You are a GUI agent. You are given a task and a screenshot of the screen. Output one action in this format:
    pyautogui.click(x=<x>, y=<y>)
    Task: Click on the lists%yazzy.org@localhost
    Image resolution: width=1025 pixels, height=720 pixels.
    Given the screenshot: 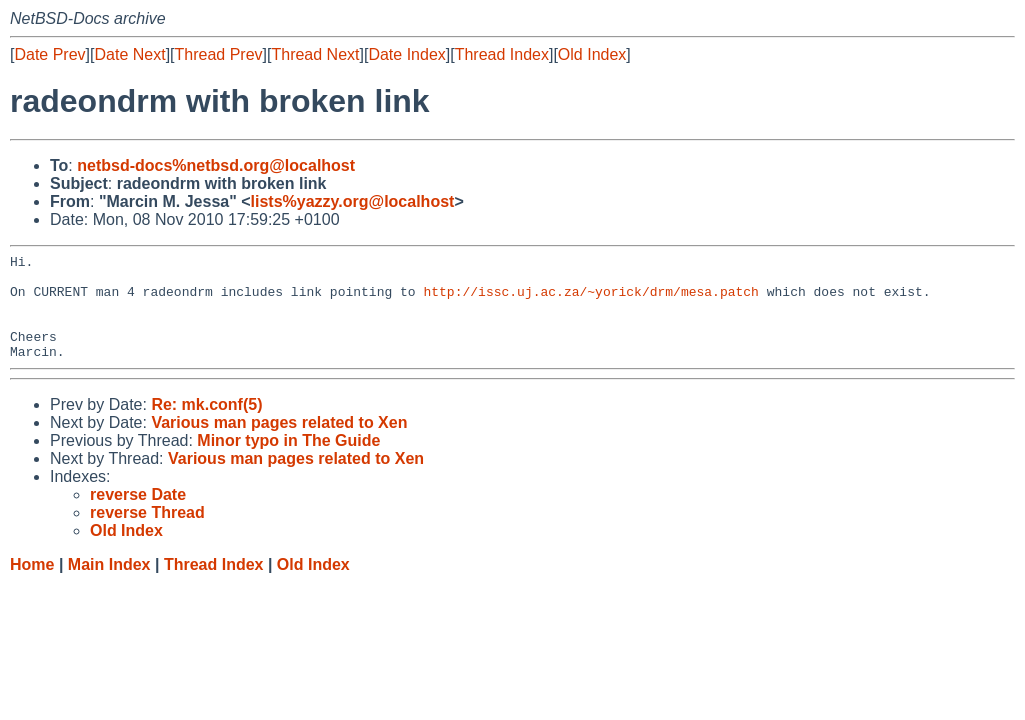 What is the action you would take?
    pyautogui.click(x=353, y=201)
    